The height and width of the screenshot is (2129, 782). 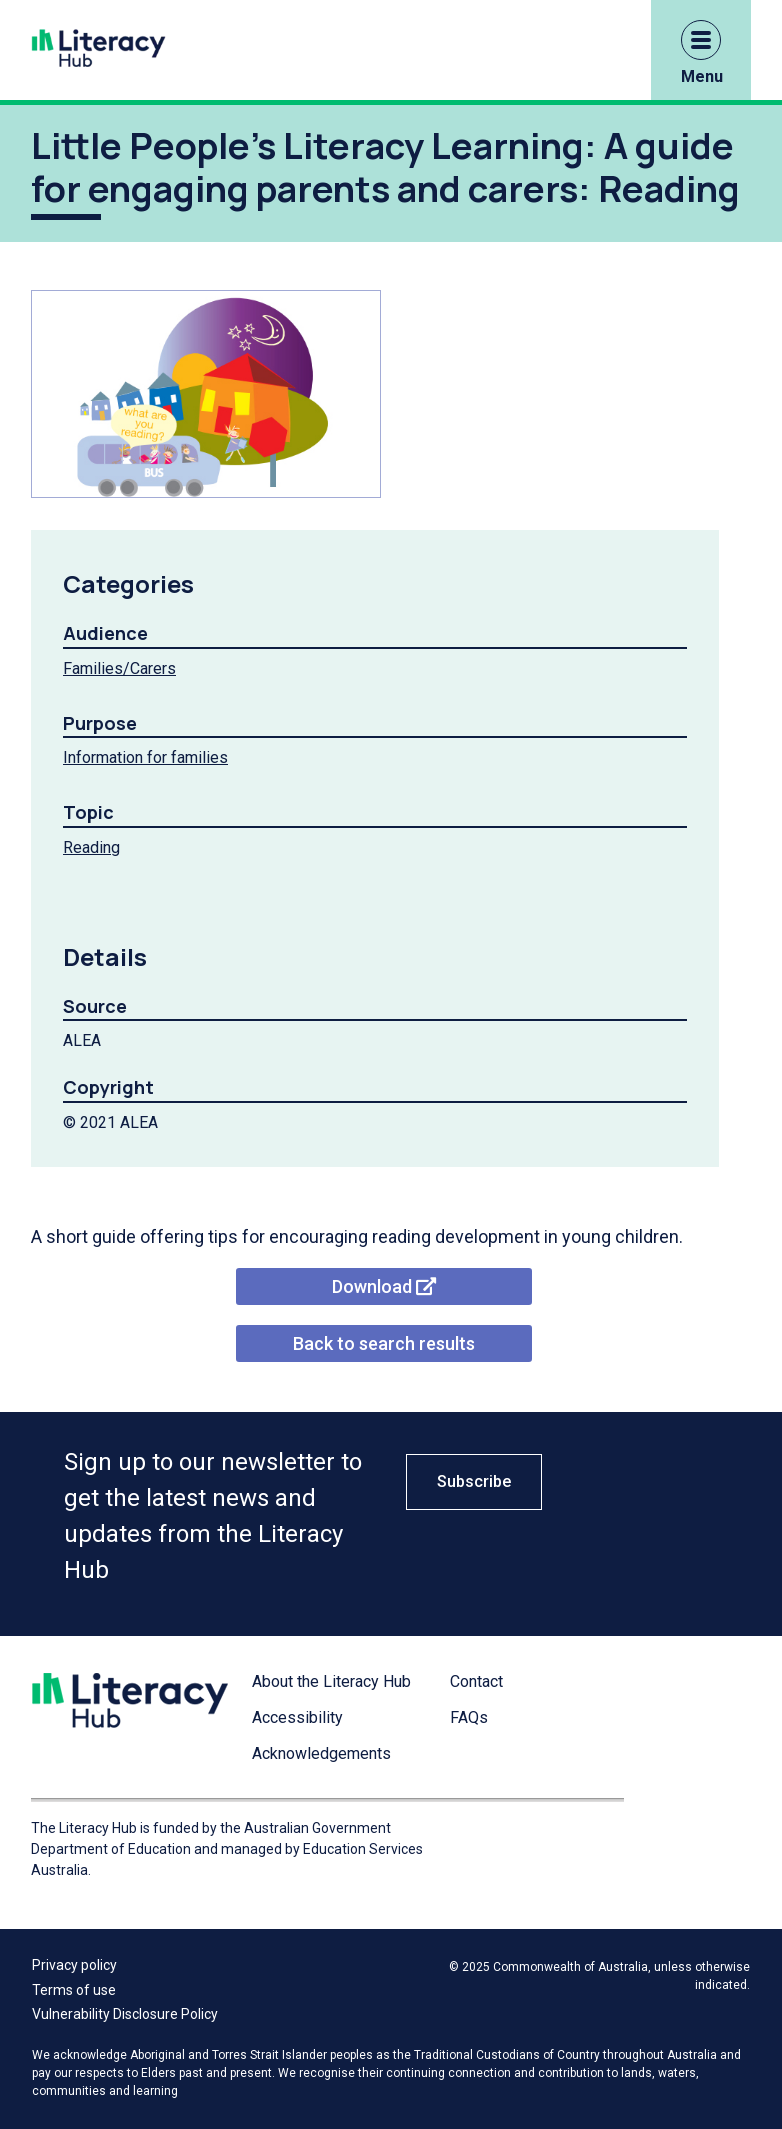 What do you see at coordinates (701, 40) in the screenshot?
I see `[button]` at bounding box center [701, 40].